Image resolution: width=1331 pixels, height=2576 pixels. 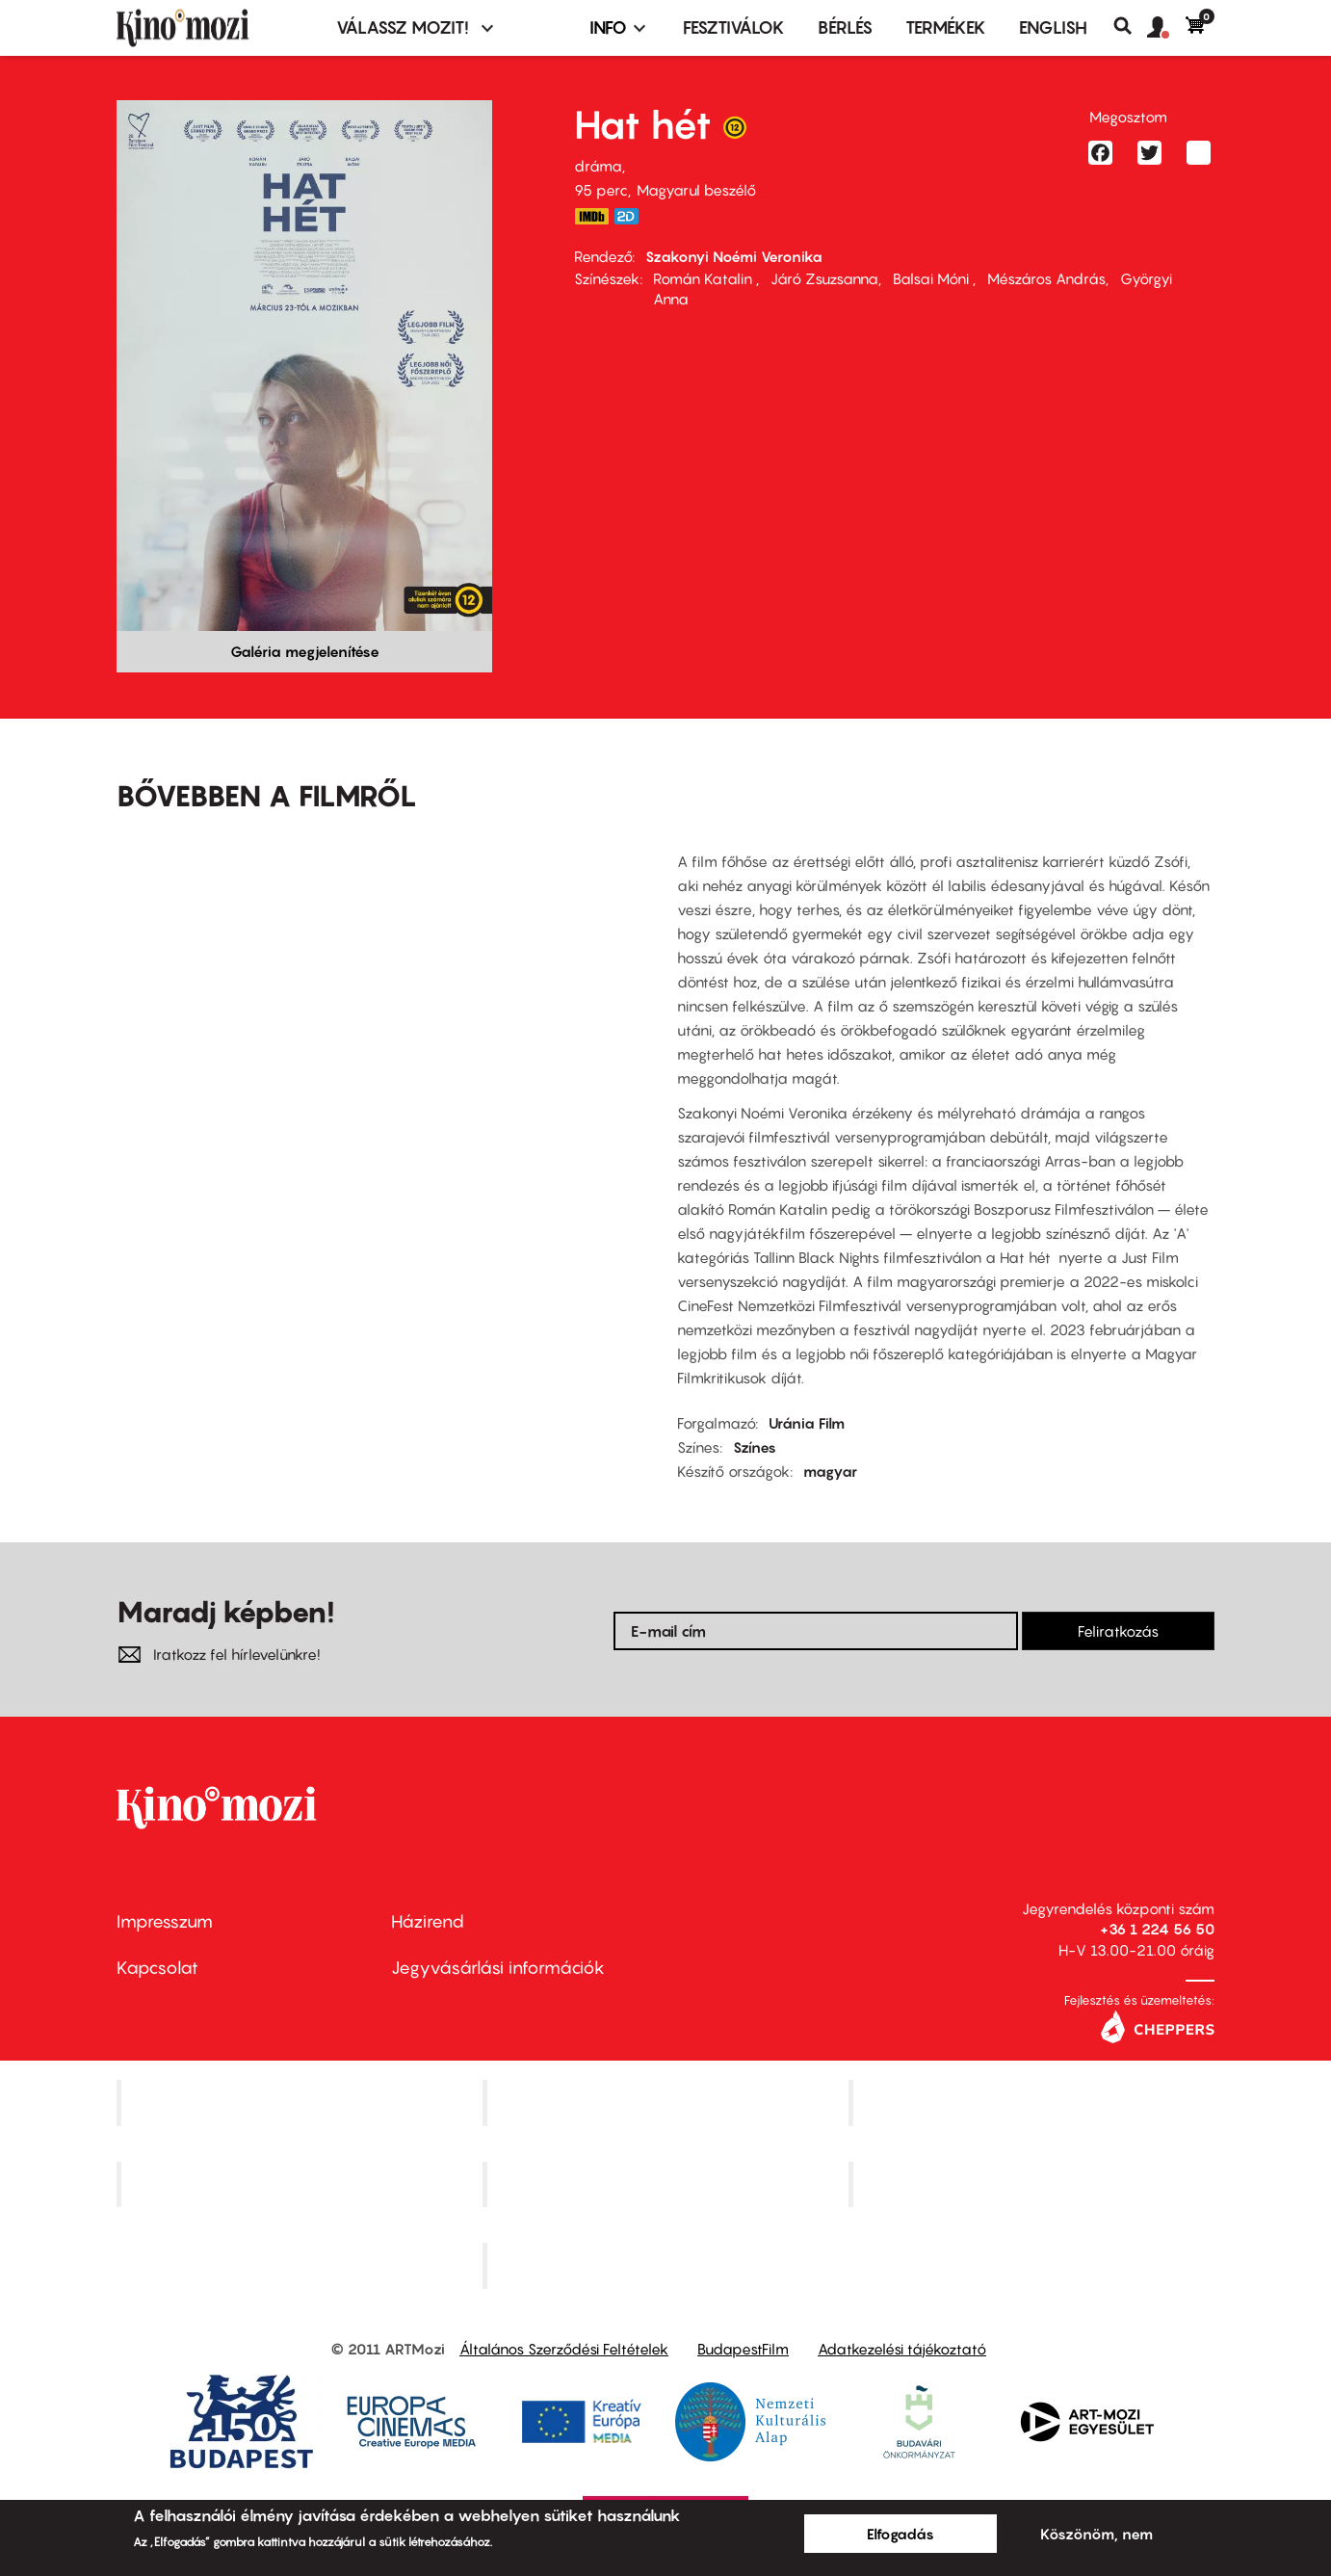 What do you see at coordinates (302, 2102) in the screenshot?
I see `Corvin Mozi` at bounding box center [302, 2102].